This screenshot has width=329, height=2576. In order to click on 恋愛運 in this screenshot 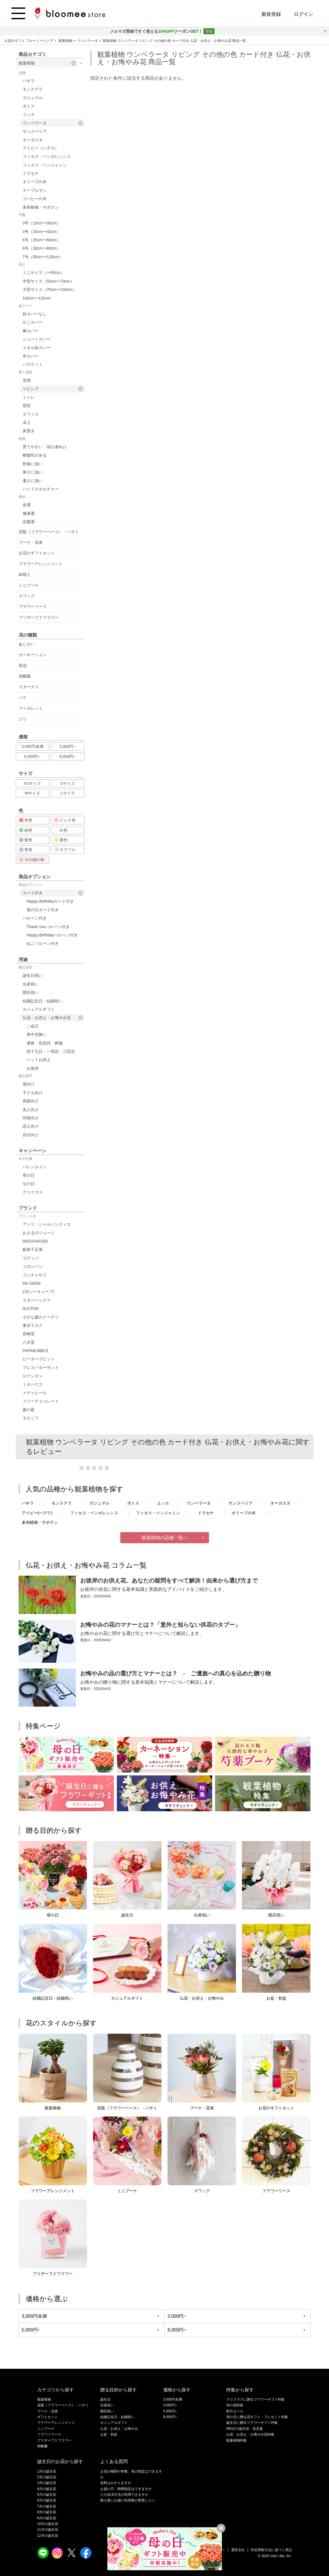, I will do `click(29, 521)`.